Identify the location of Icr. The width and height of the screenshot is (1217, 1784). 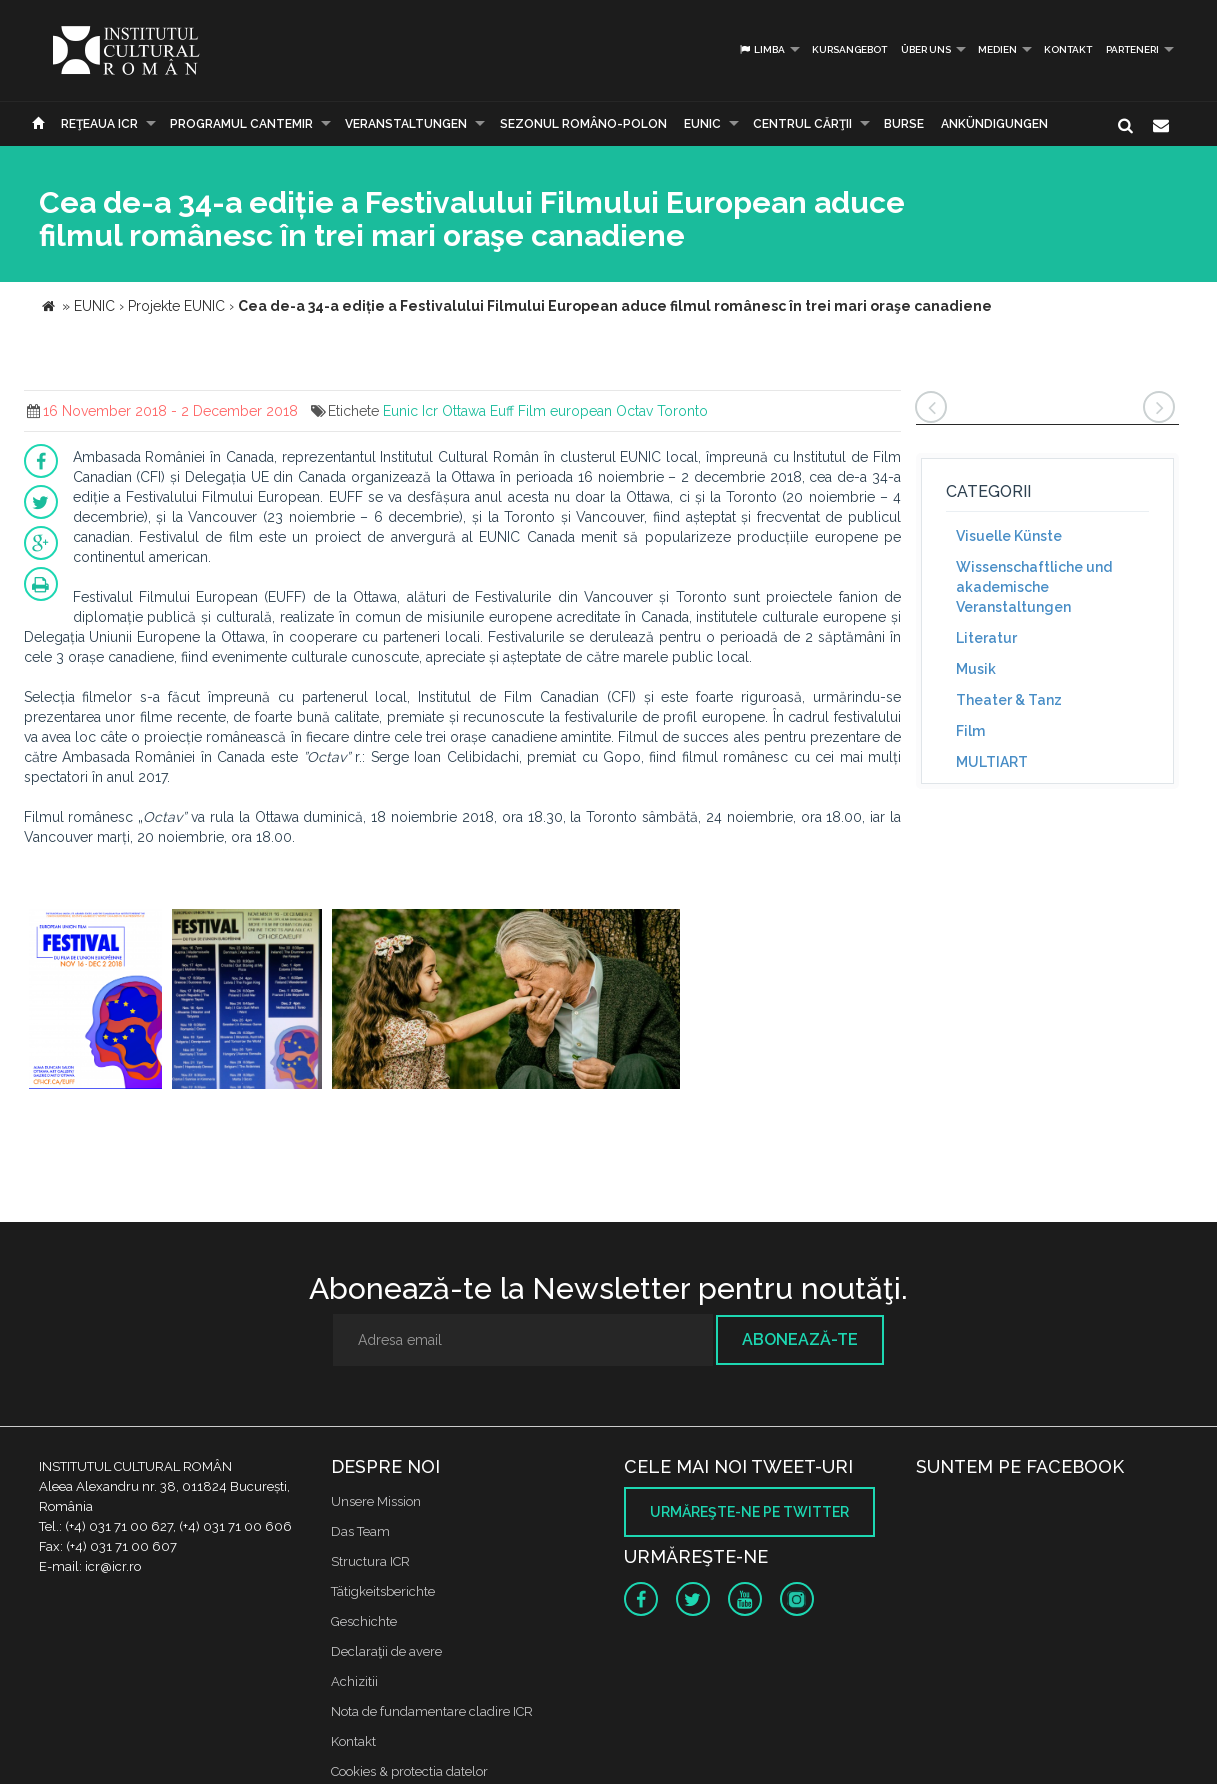
(430, 411).